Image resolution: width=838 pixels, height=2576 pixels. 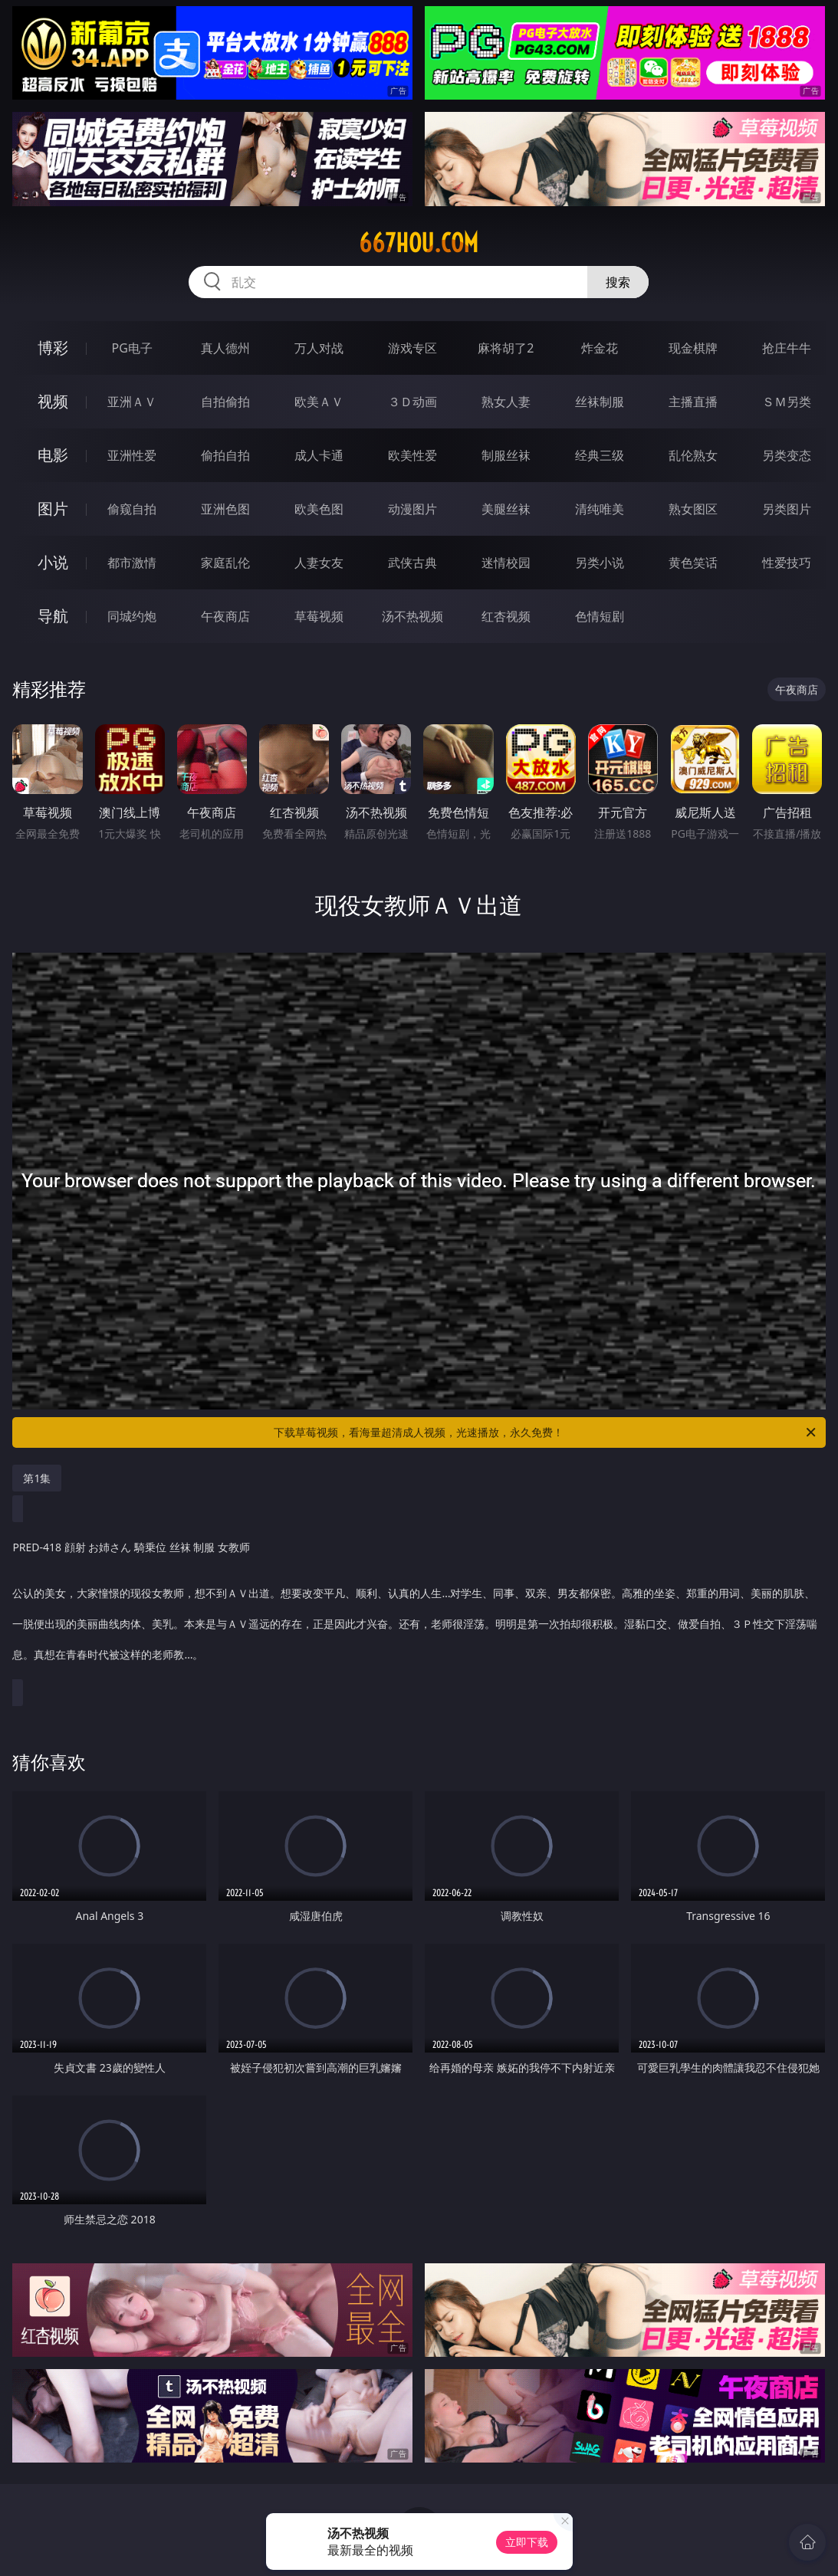 I want to click on 亚洲色图, so click(x=225, y=508).